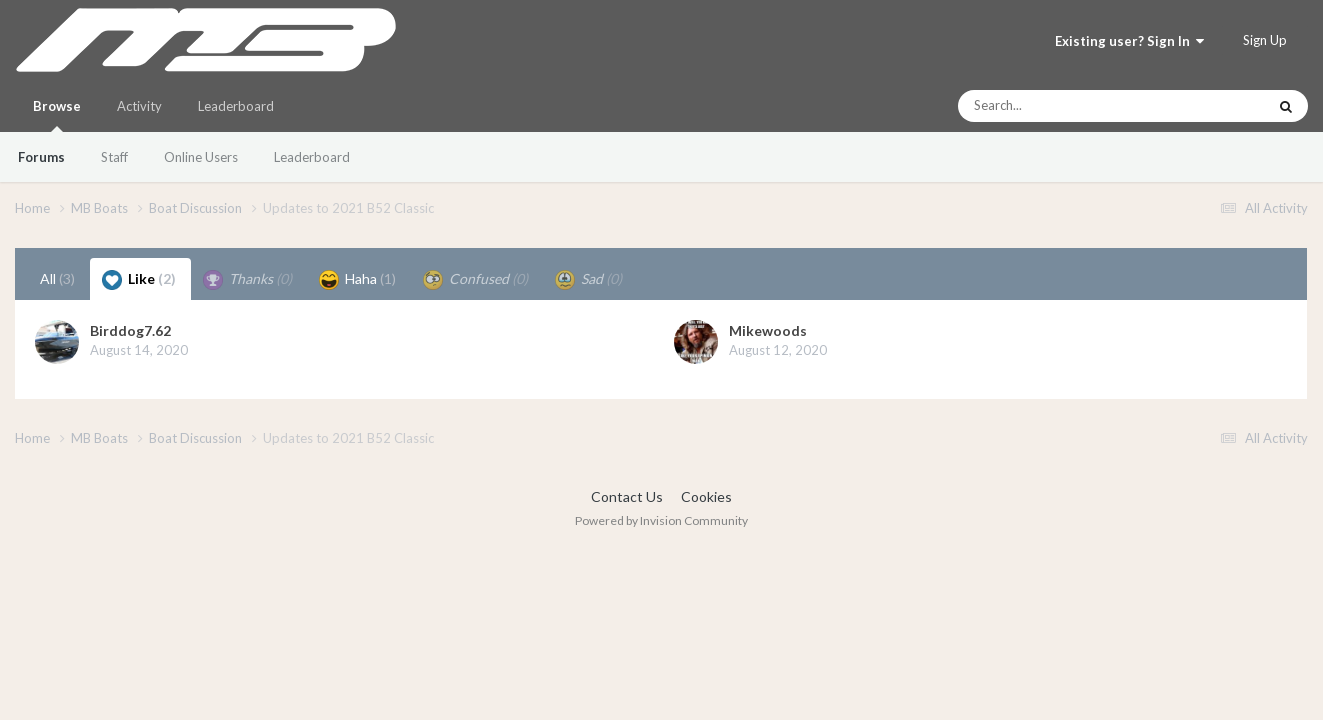 This screenshot has height=720, width=1323. I want to click on Cookies, so click(706, 496).